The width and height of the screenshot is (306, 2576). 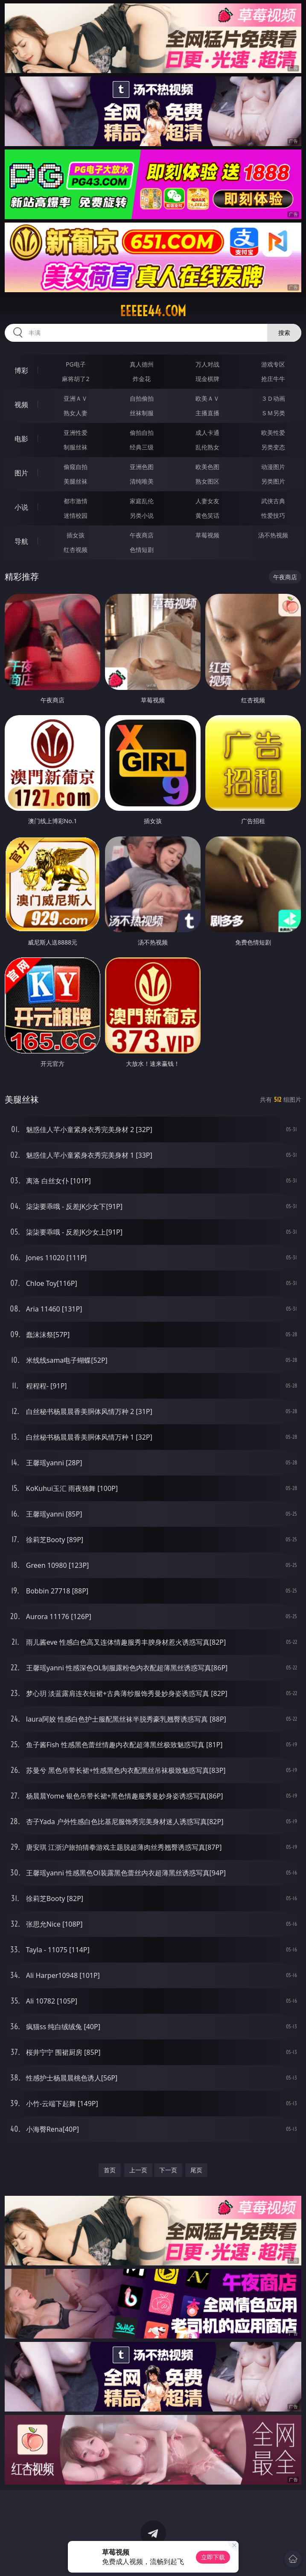 I want to click on 制服丝袜, so click(x=75, y=447).